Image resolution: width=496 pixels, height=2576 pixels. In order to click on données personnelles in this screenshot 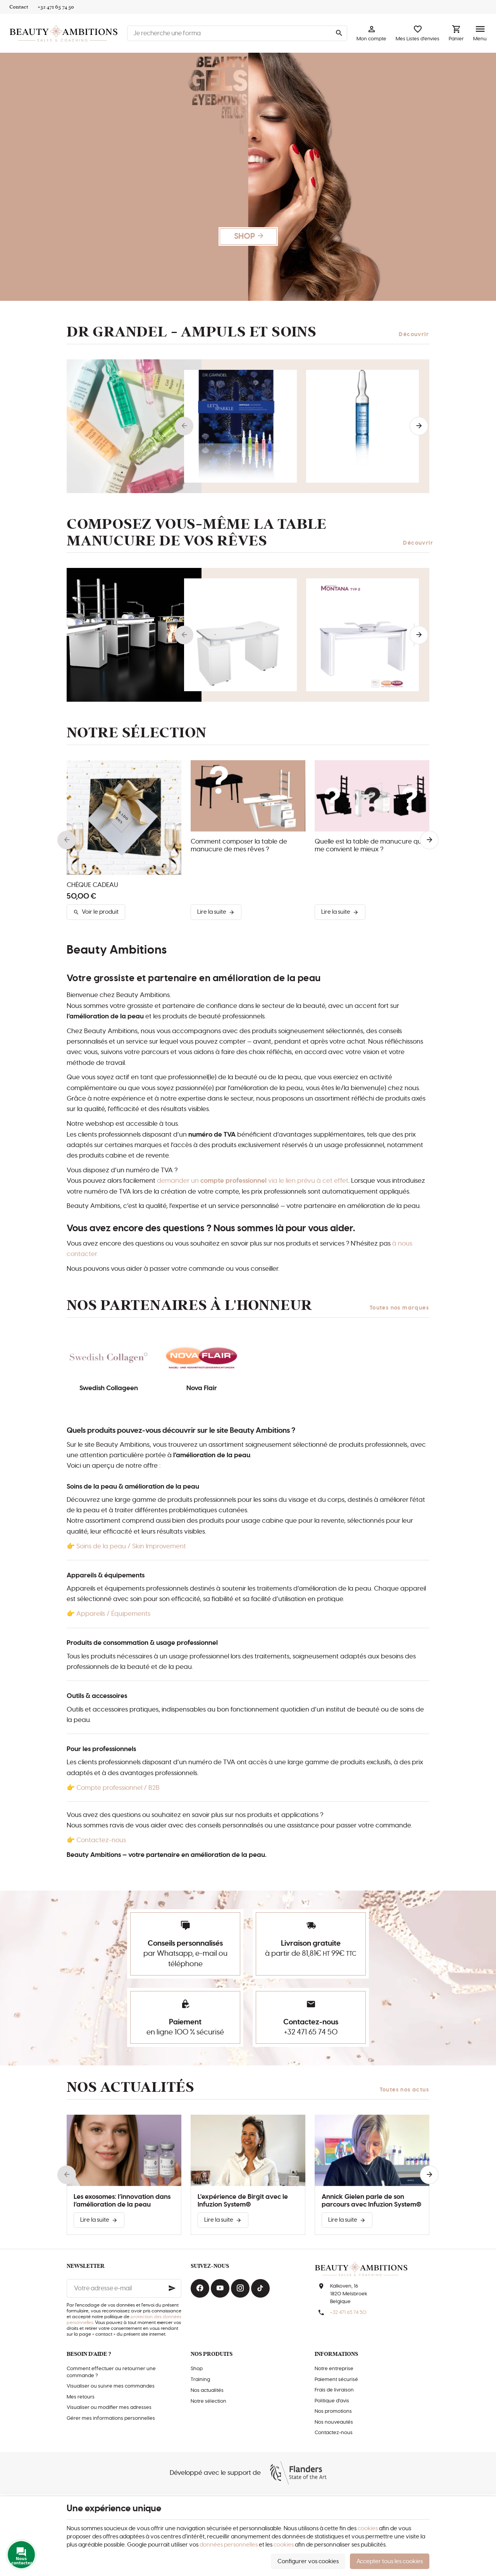, I will do `click(229, 2545)`.